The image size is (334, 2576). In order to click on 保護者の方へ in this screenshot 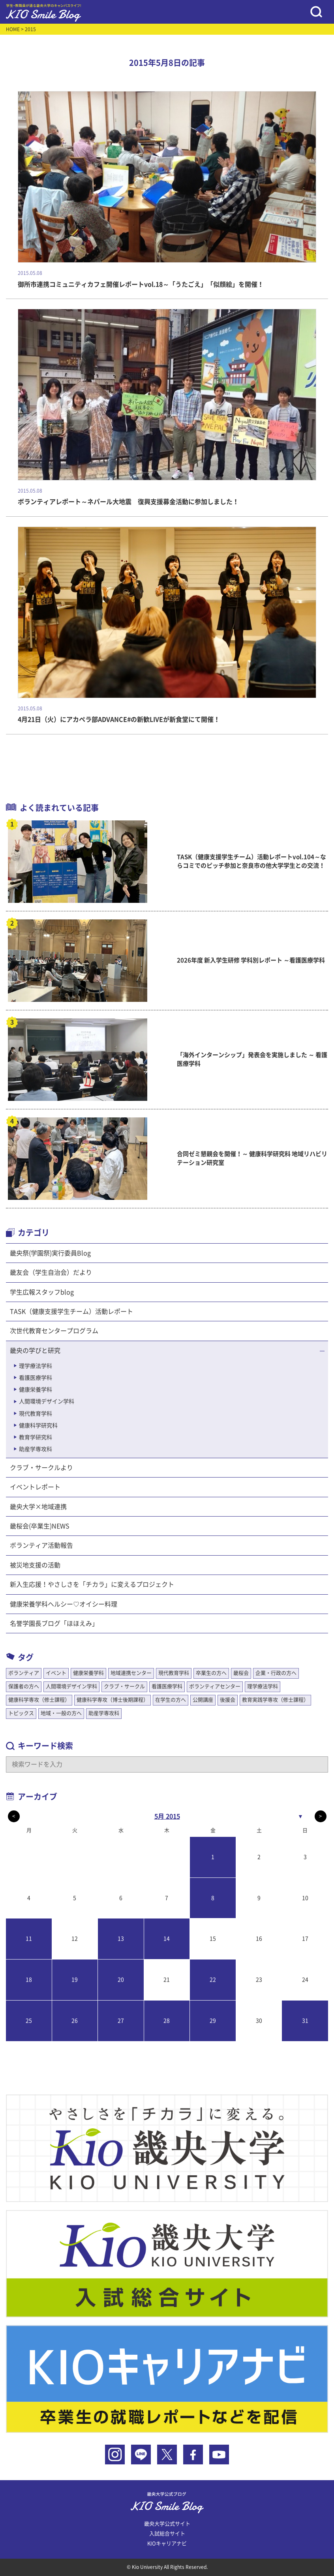, I will do `click(23, 1686)`.